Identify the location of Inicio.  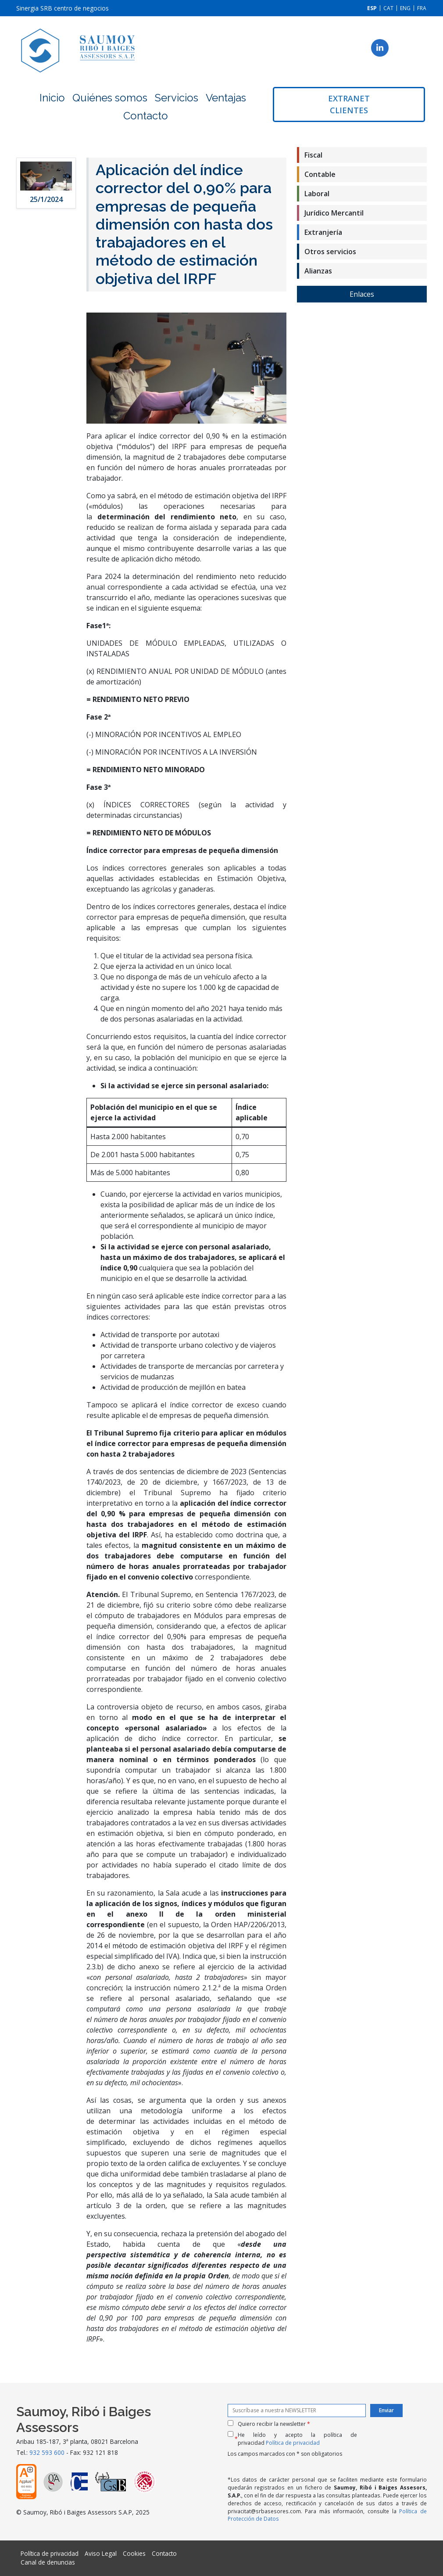
(52, 97).